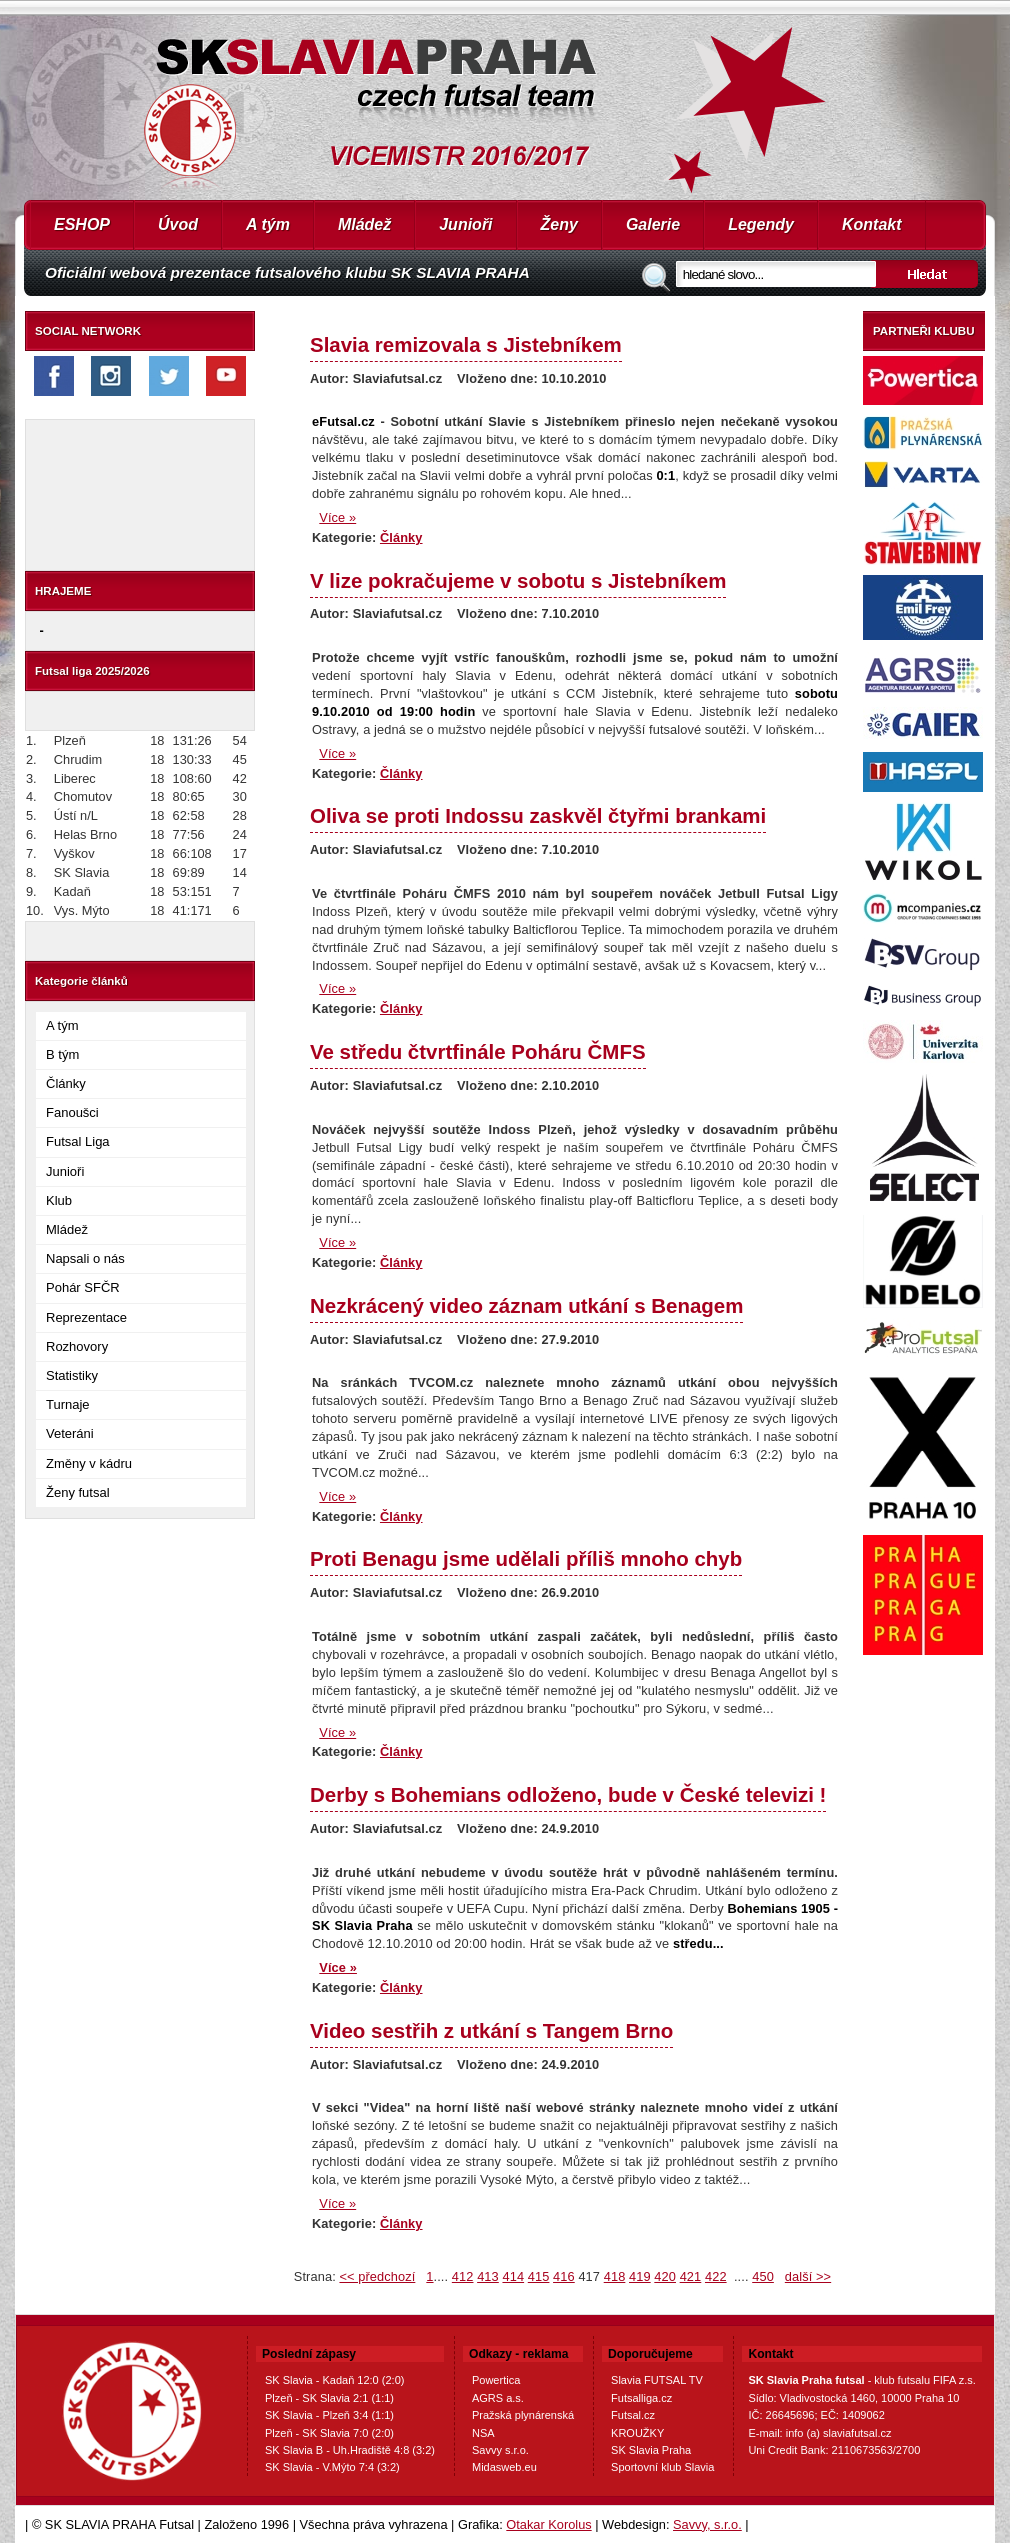  I want to click on Plzeň - SK Slavia 7:0 (2:0), so click(329, 2433).